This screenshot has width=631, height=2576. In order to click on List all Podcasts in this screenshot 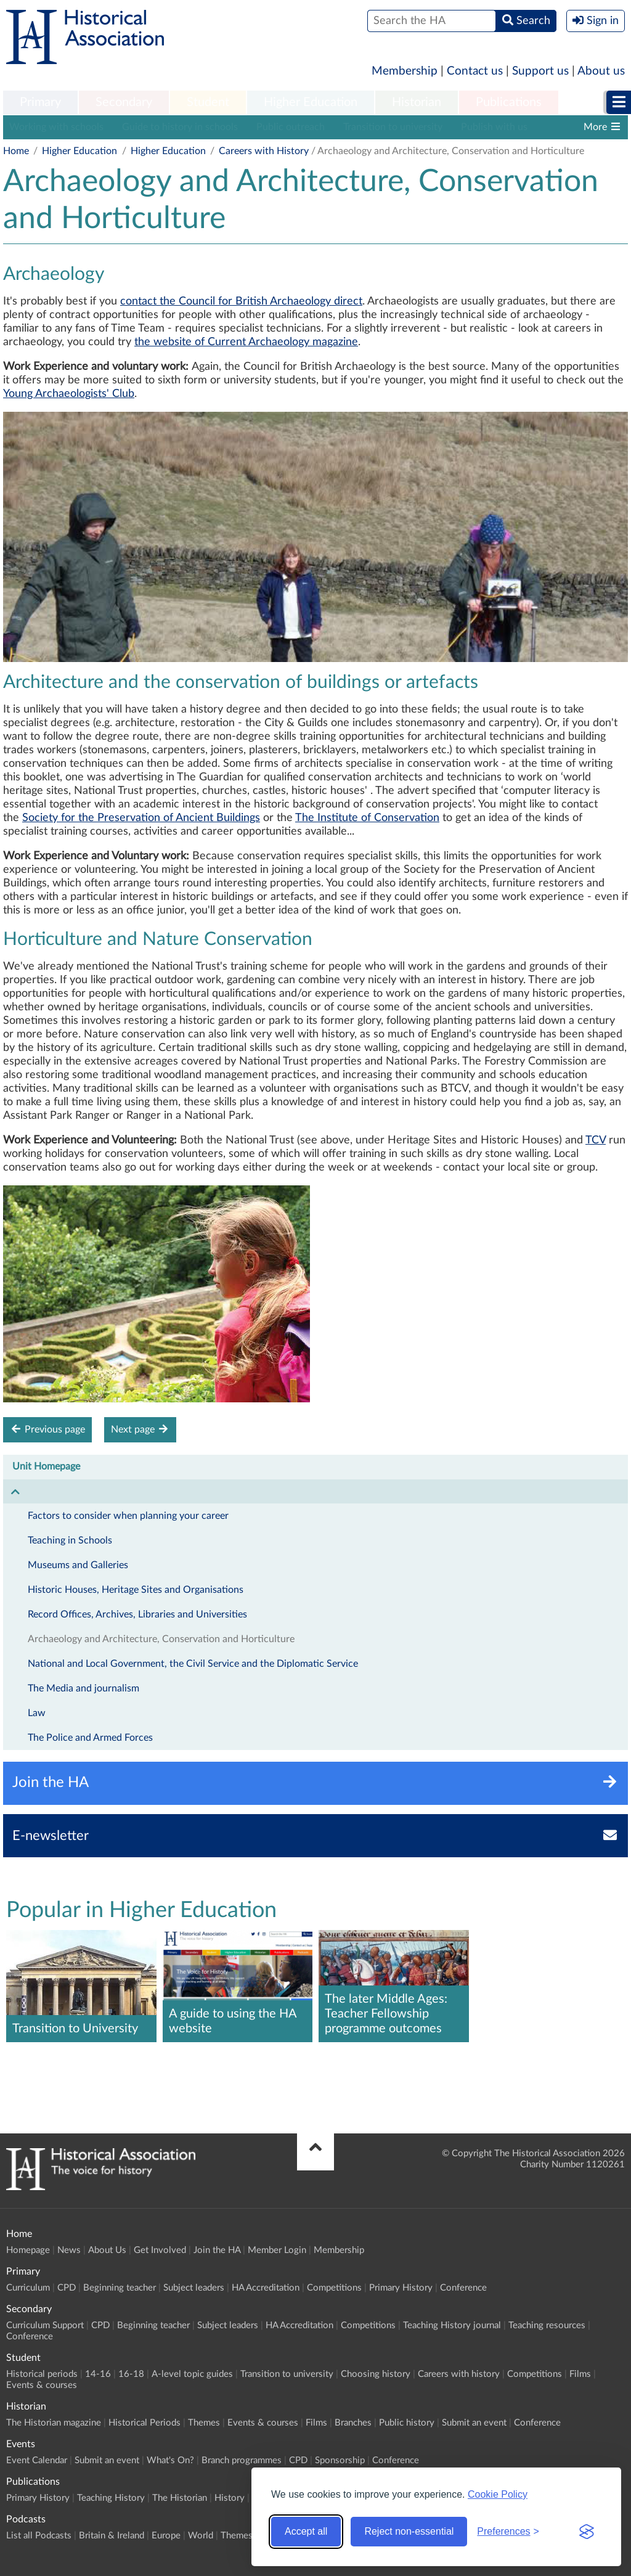, I will do `click(38, 2535)`.